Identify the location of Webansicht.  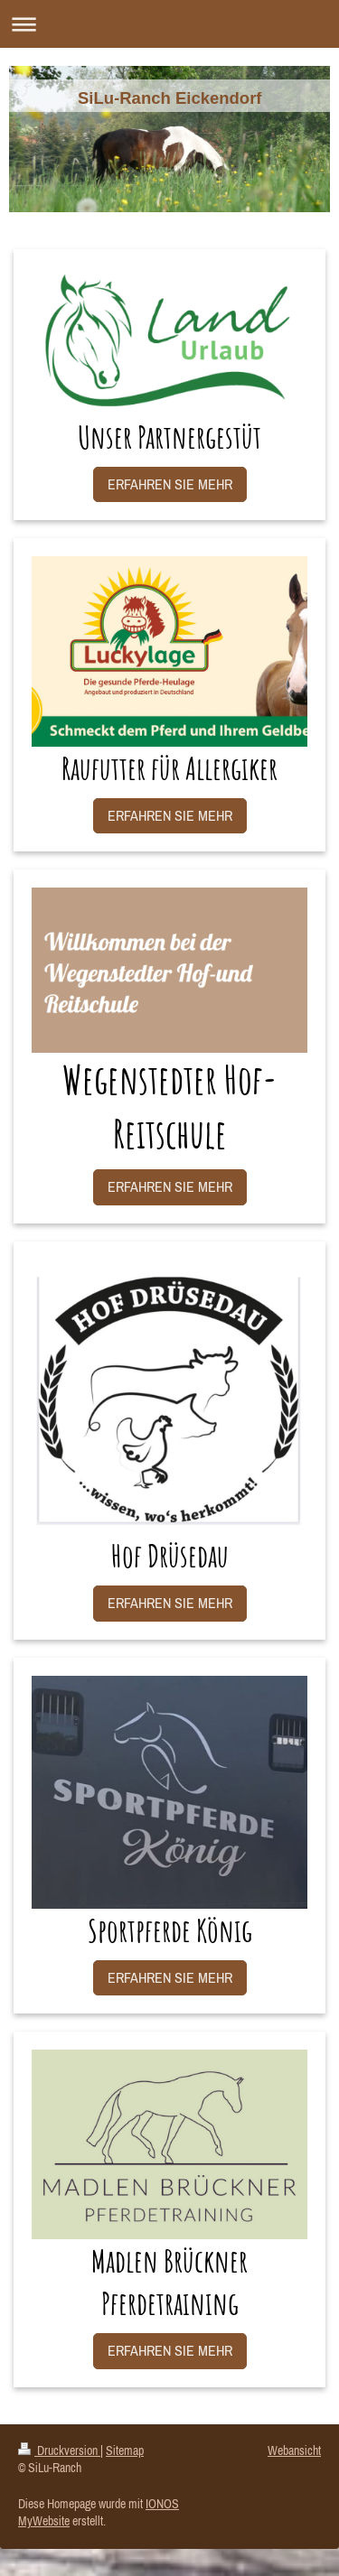
(294, 2450).